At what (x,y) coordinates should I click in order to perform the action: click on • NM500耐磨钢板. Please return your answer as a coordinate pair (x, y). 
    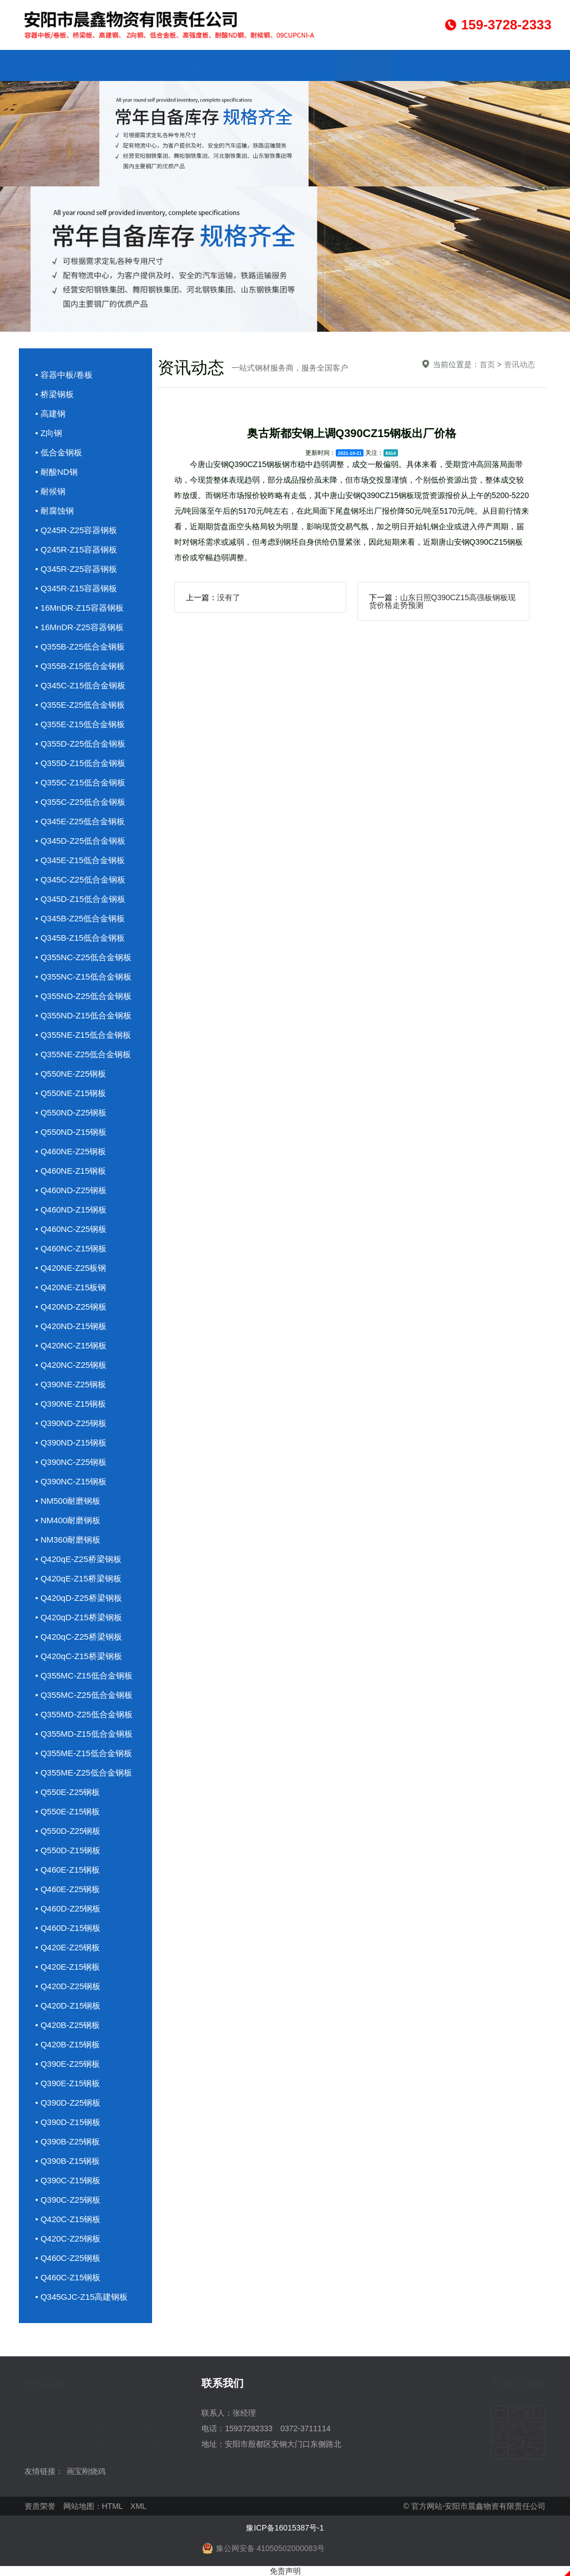
    Looking at the image, I should click on (68, 1500).